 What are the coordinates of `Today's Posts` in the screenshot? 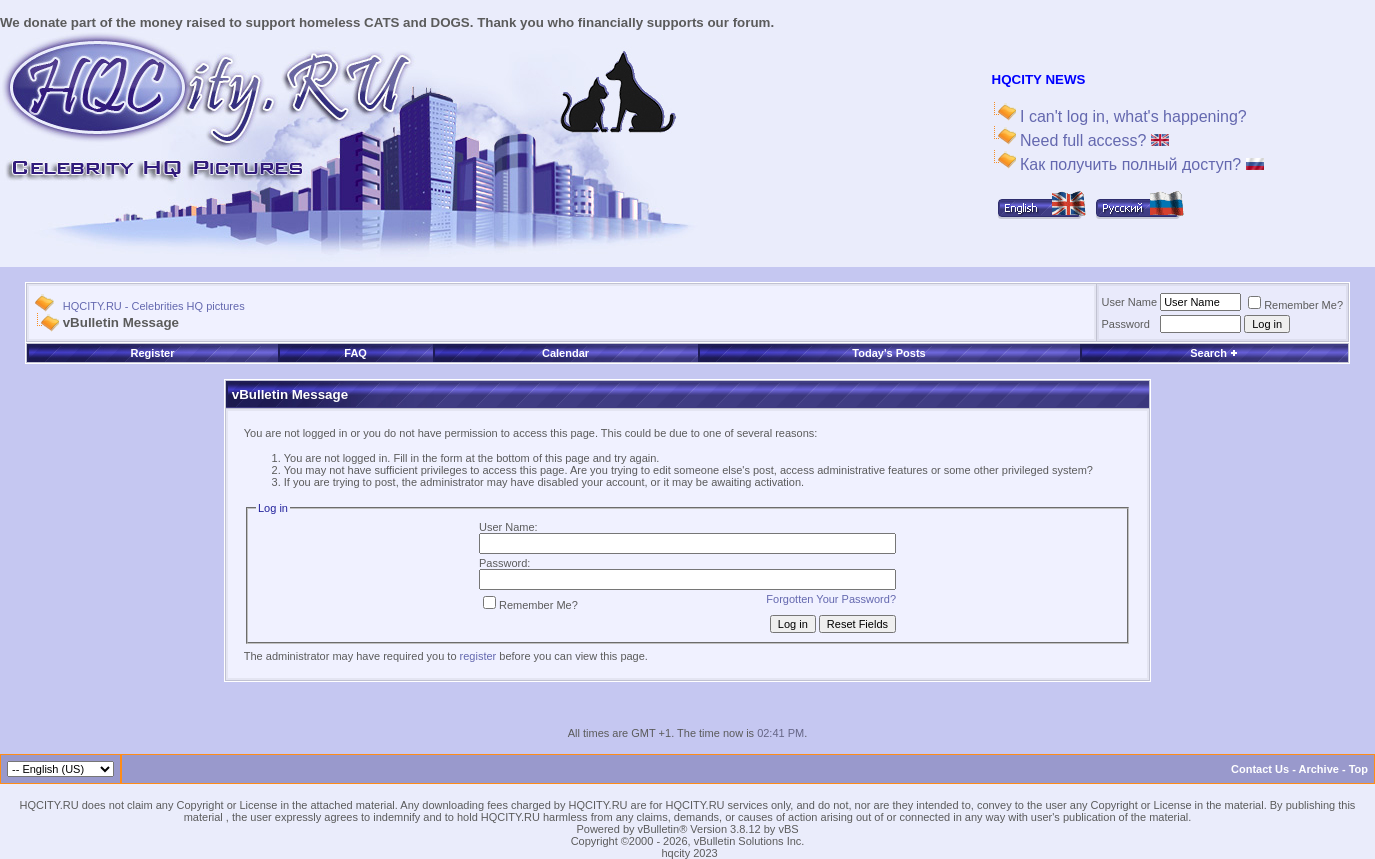 It's located at (888, 353).